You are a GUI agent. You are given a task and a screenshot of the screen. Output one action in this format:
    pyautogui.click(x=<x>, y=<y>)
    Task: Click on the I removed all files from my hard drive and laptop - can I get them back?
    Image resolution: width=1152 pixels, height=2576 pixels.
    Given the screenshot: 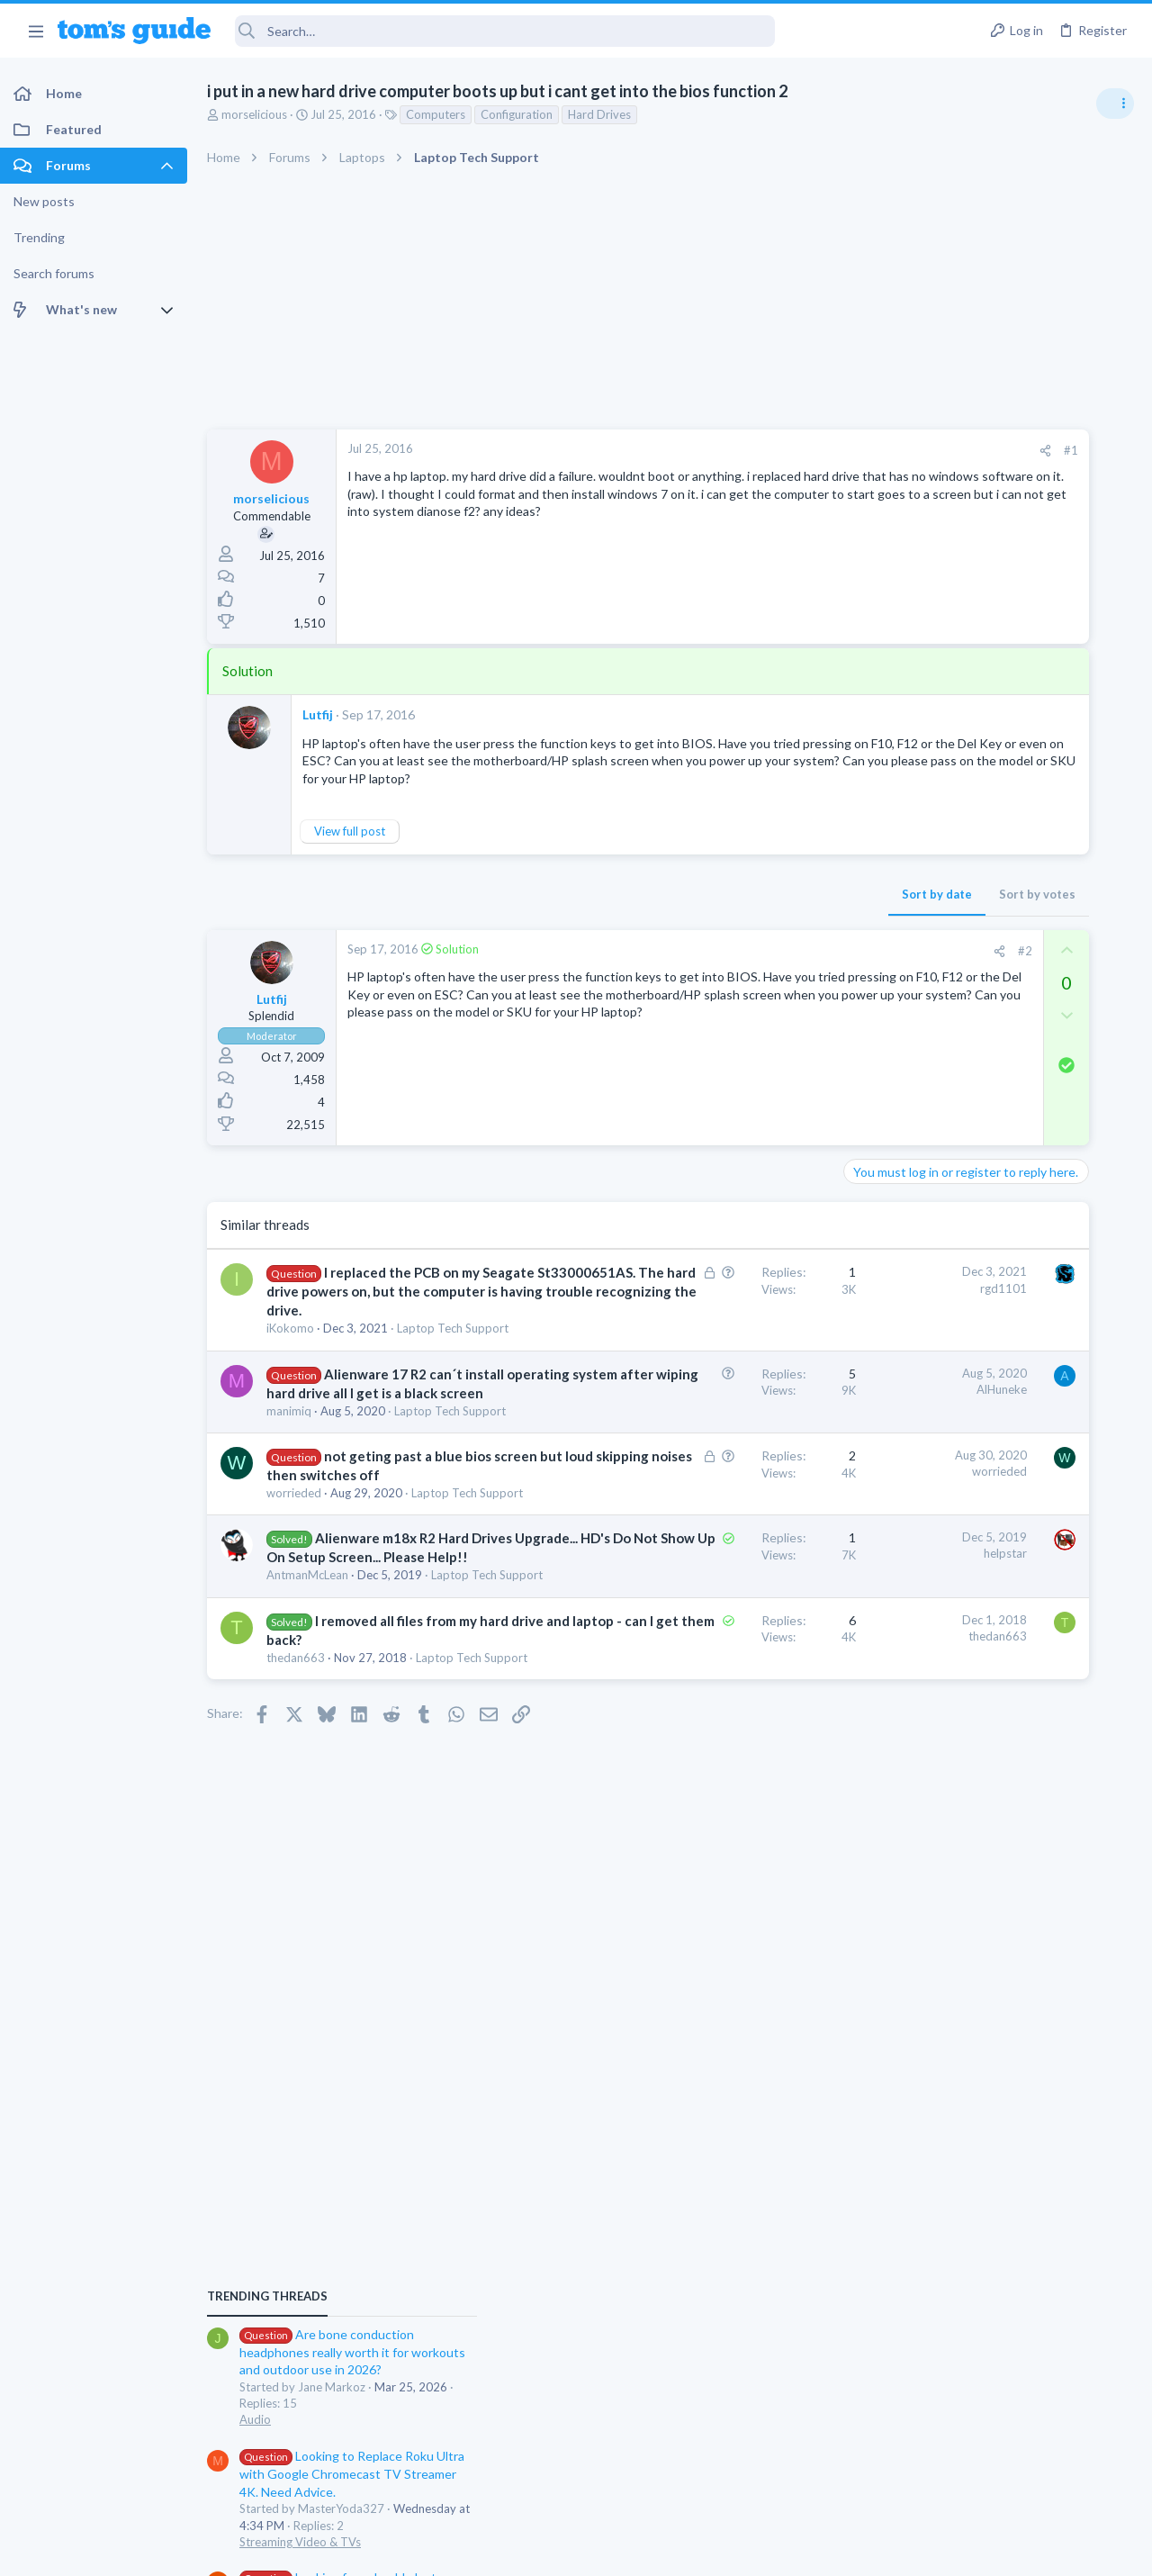 What is the action you would take?
    pyautogui.click(x=376, y=1836)
    